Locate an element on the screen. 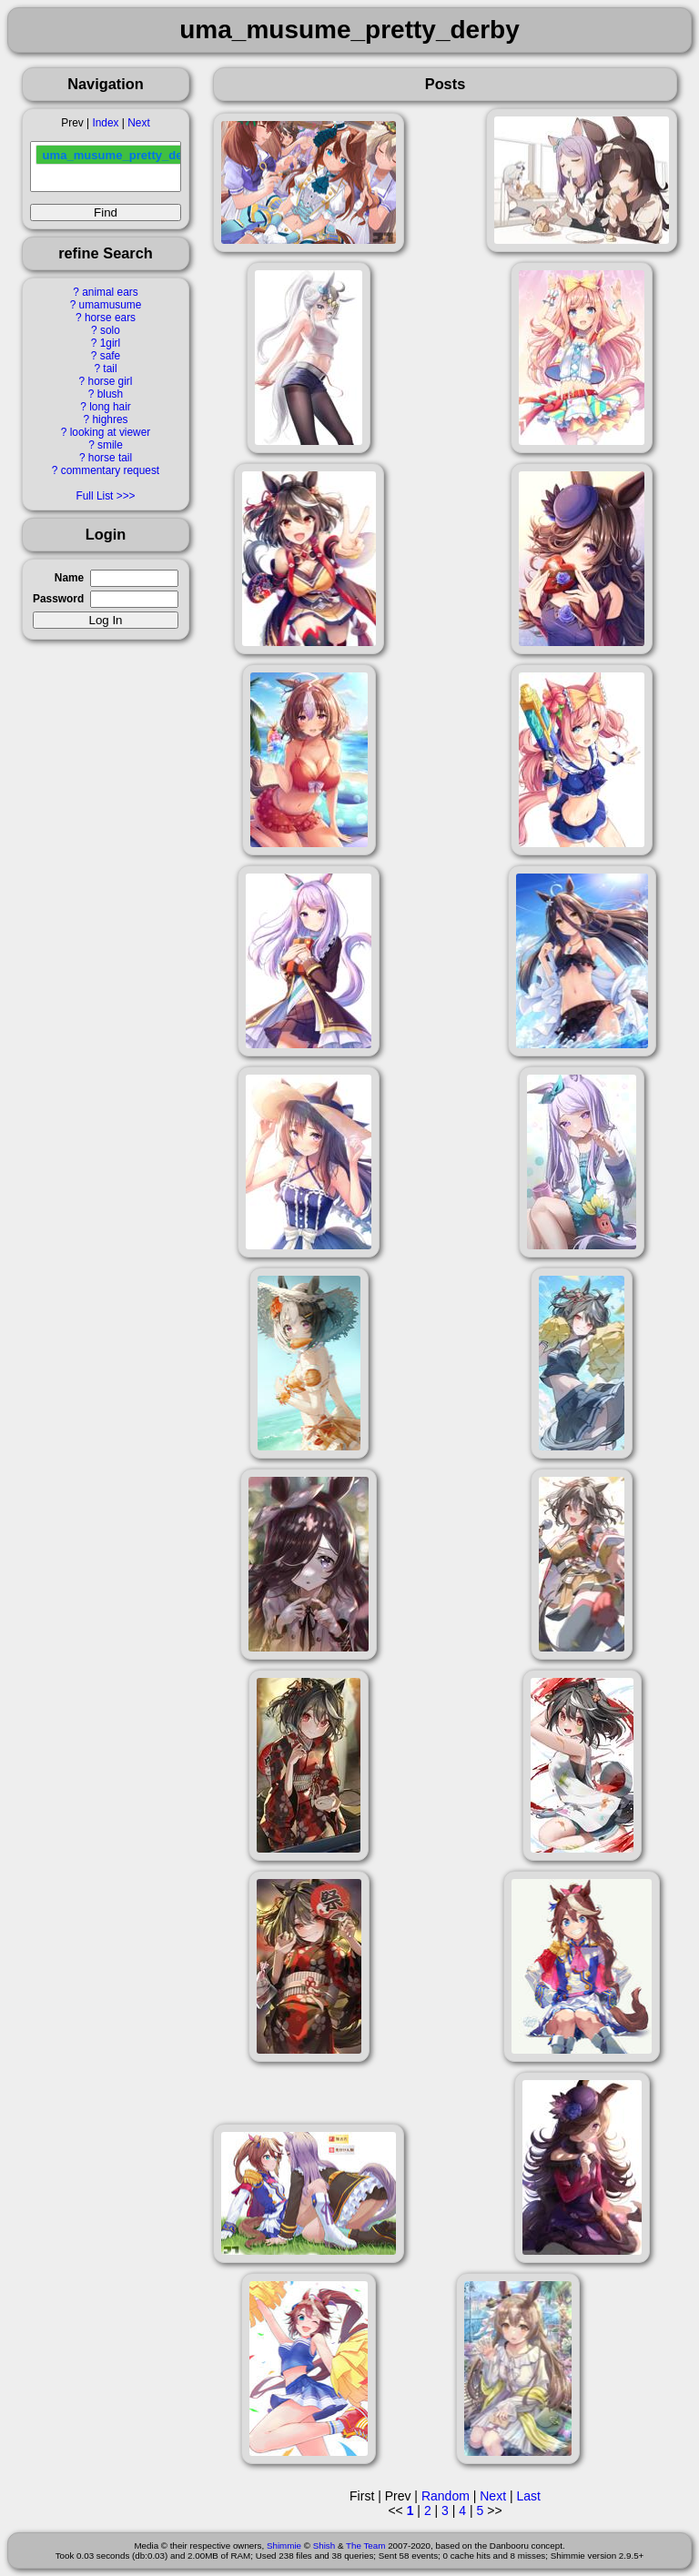  Next is located at coordinates (138, 122).